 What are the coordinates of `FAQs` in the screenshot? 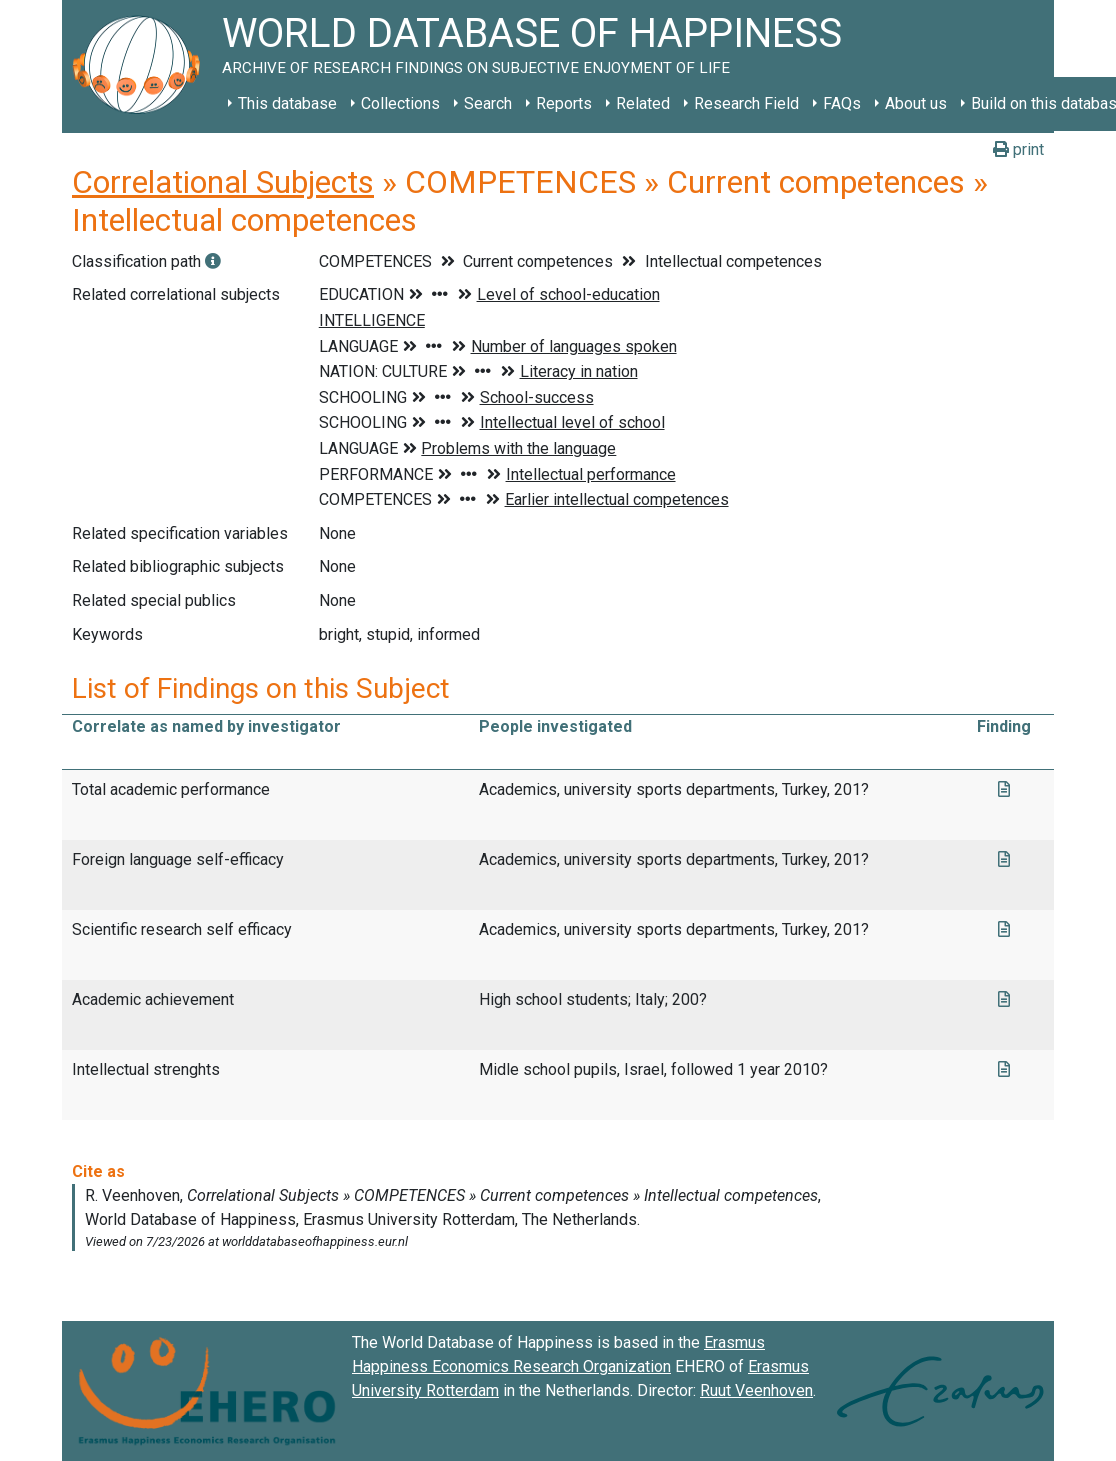 It's located at (842, 103).